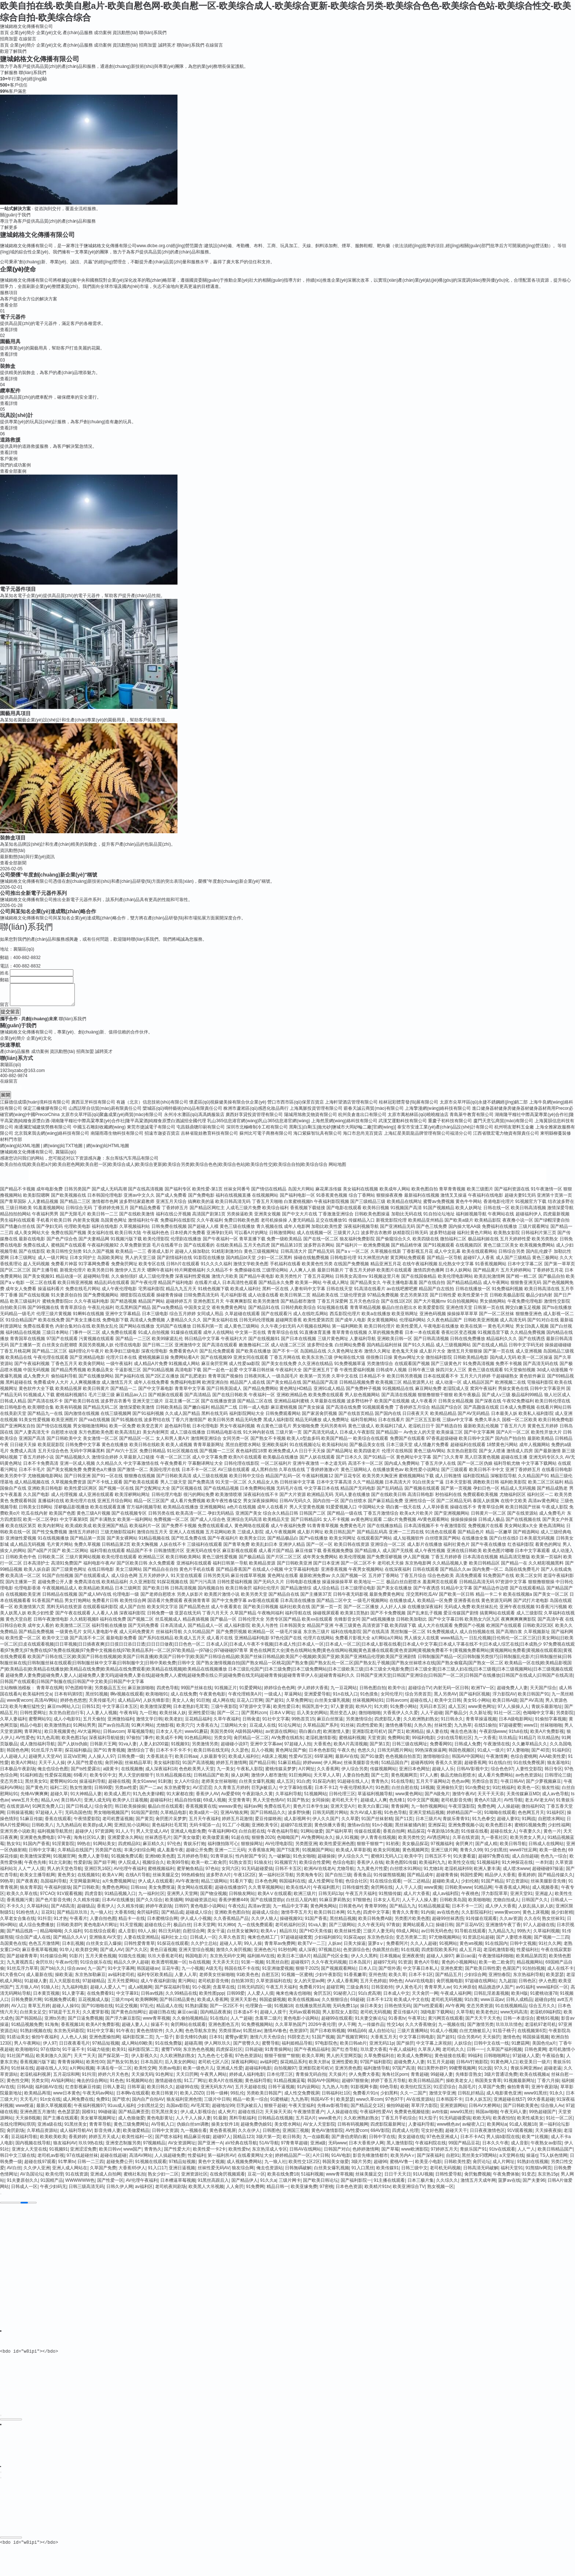 The width and height of the screenshot is (575, 2576). I want to click on 激情五月天狠狠操, so click(464, 1355).